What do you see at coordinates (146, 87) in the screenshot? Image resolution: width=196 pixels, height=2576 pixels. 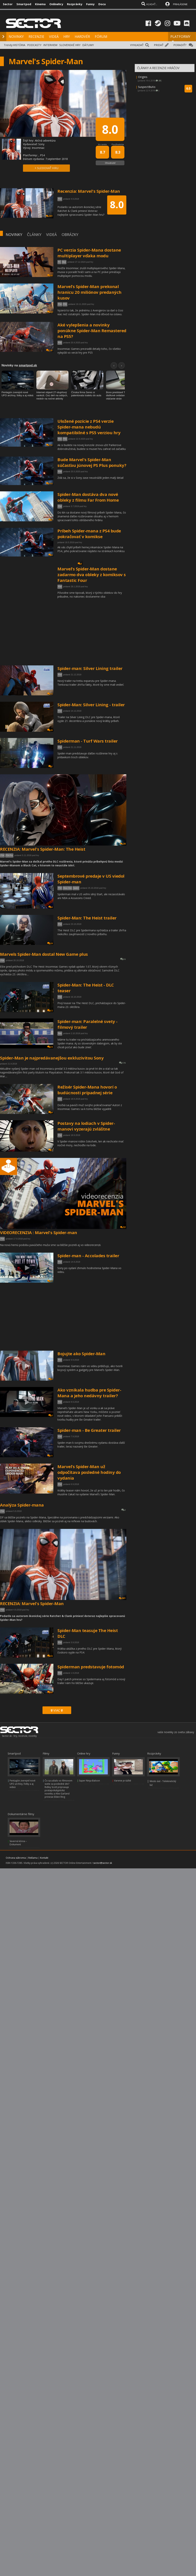 I see `SuspectBuXo` at bounding box center [146, 87].